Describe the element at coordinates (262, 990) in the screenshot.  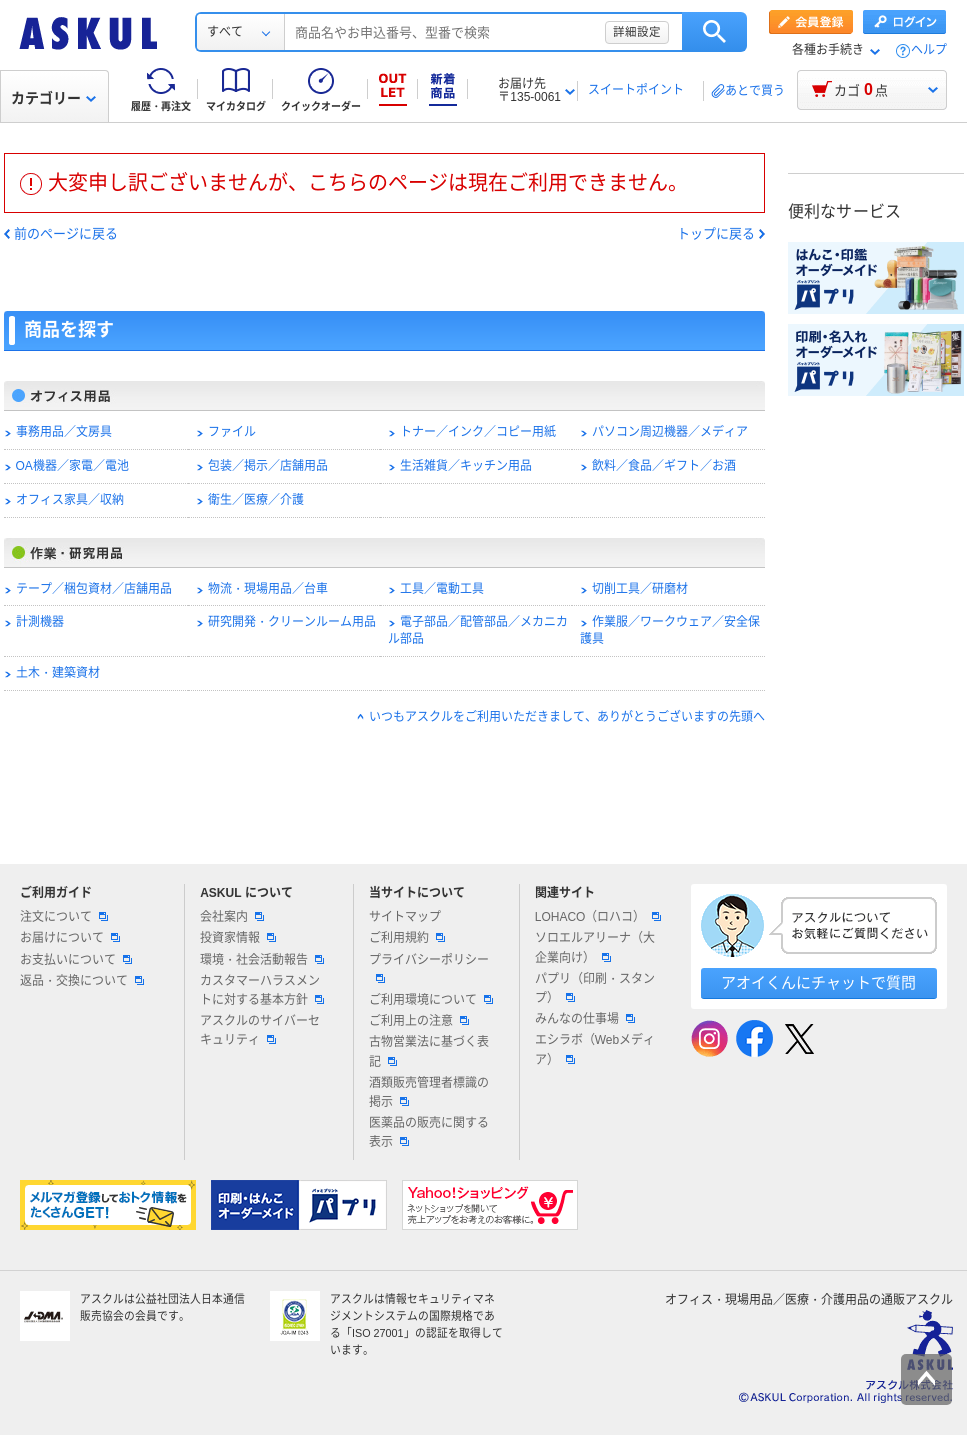
I see `カスタマーハラスメントに対する基本方針` at that location.